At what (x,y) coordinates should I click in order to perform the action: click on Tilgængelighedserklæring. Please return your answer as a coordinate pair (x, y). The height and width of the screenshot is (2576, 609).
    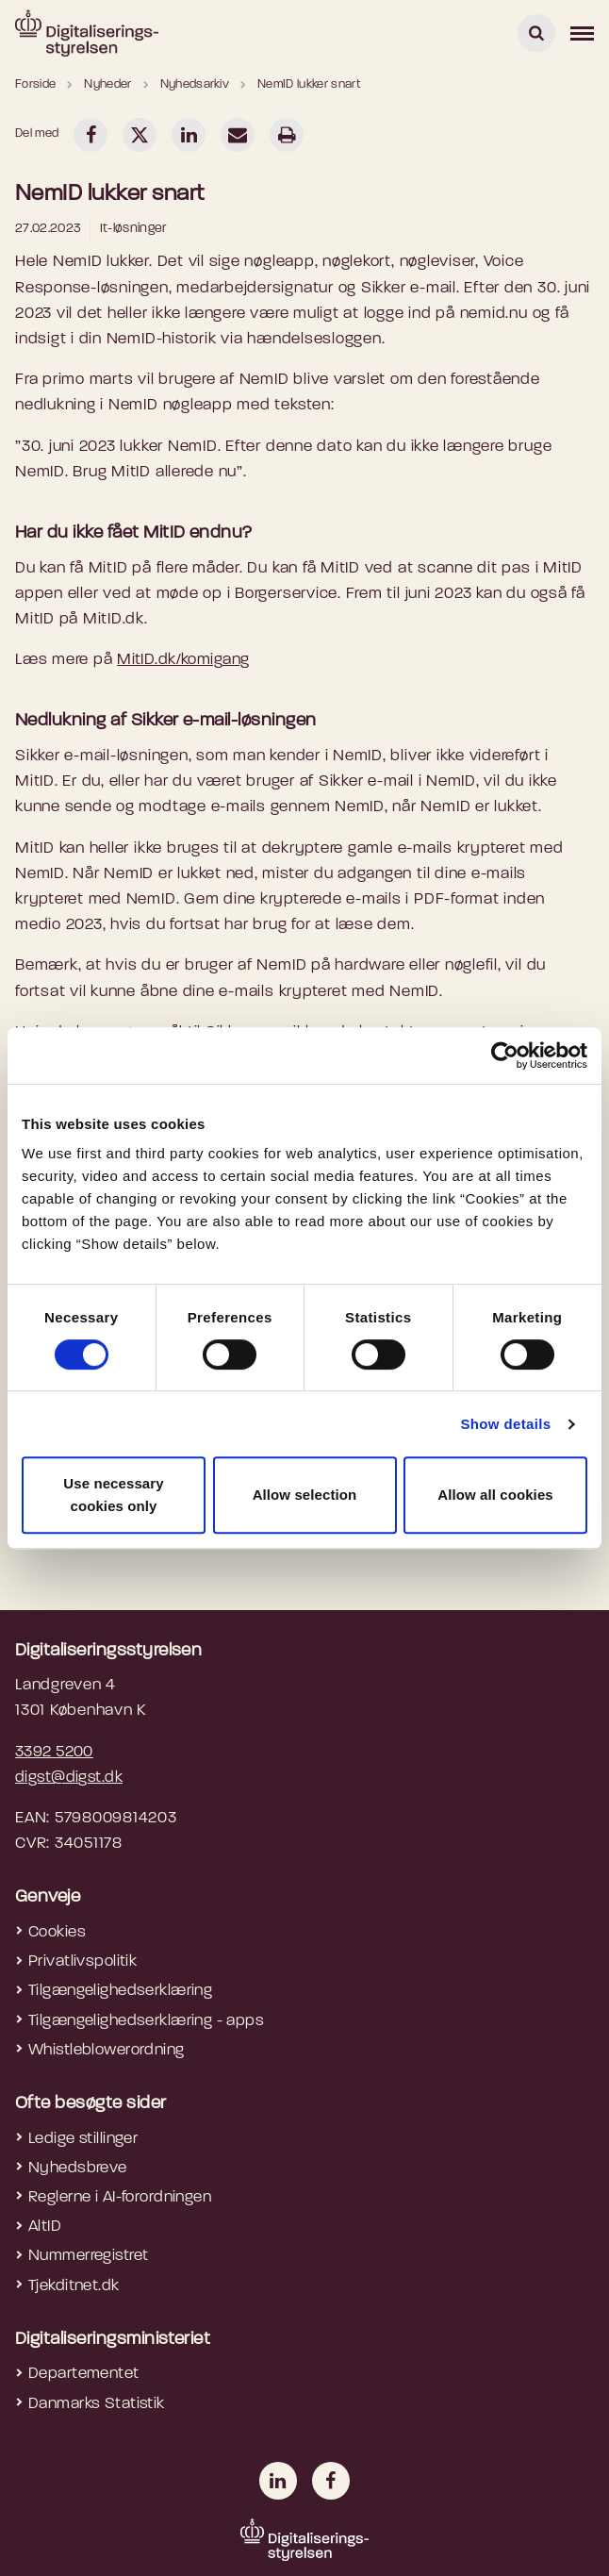
    Looking at the image, I should click on (120, 1991).